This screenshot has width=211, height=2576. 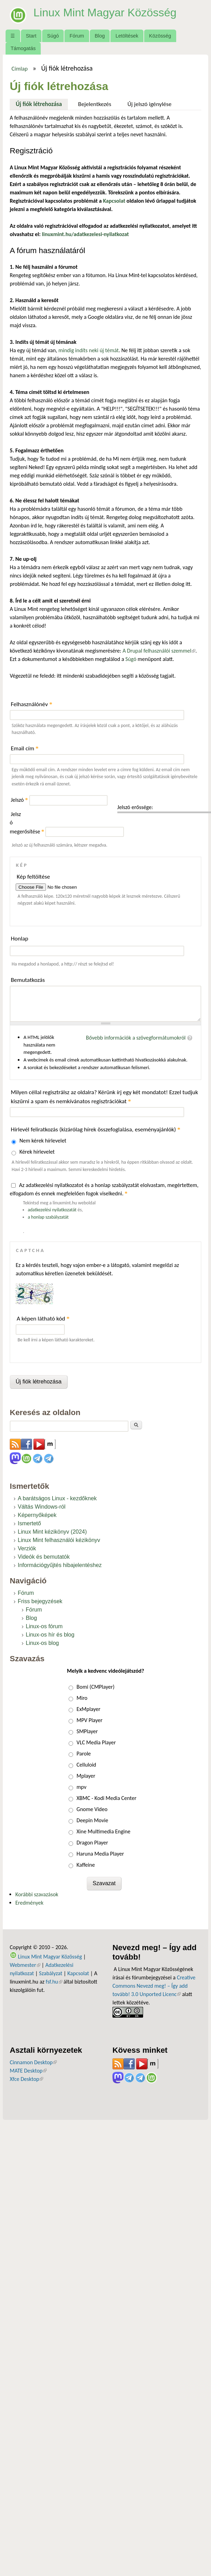 I want to click on Ismertető, so click(x=29, y=1523).